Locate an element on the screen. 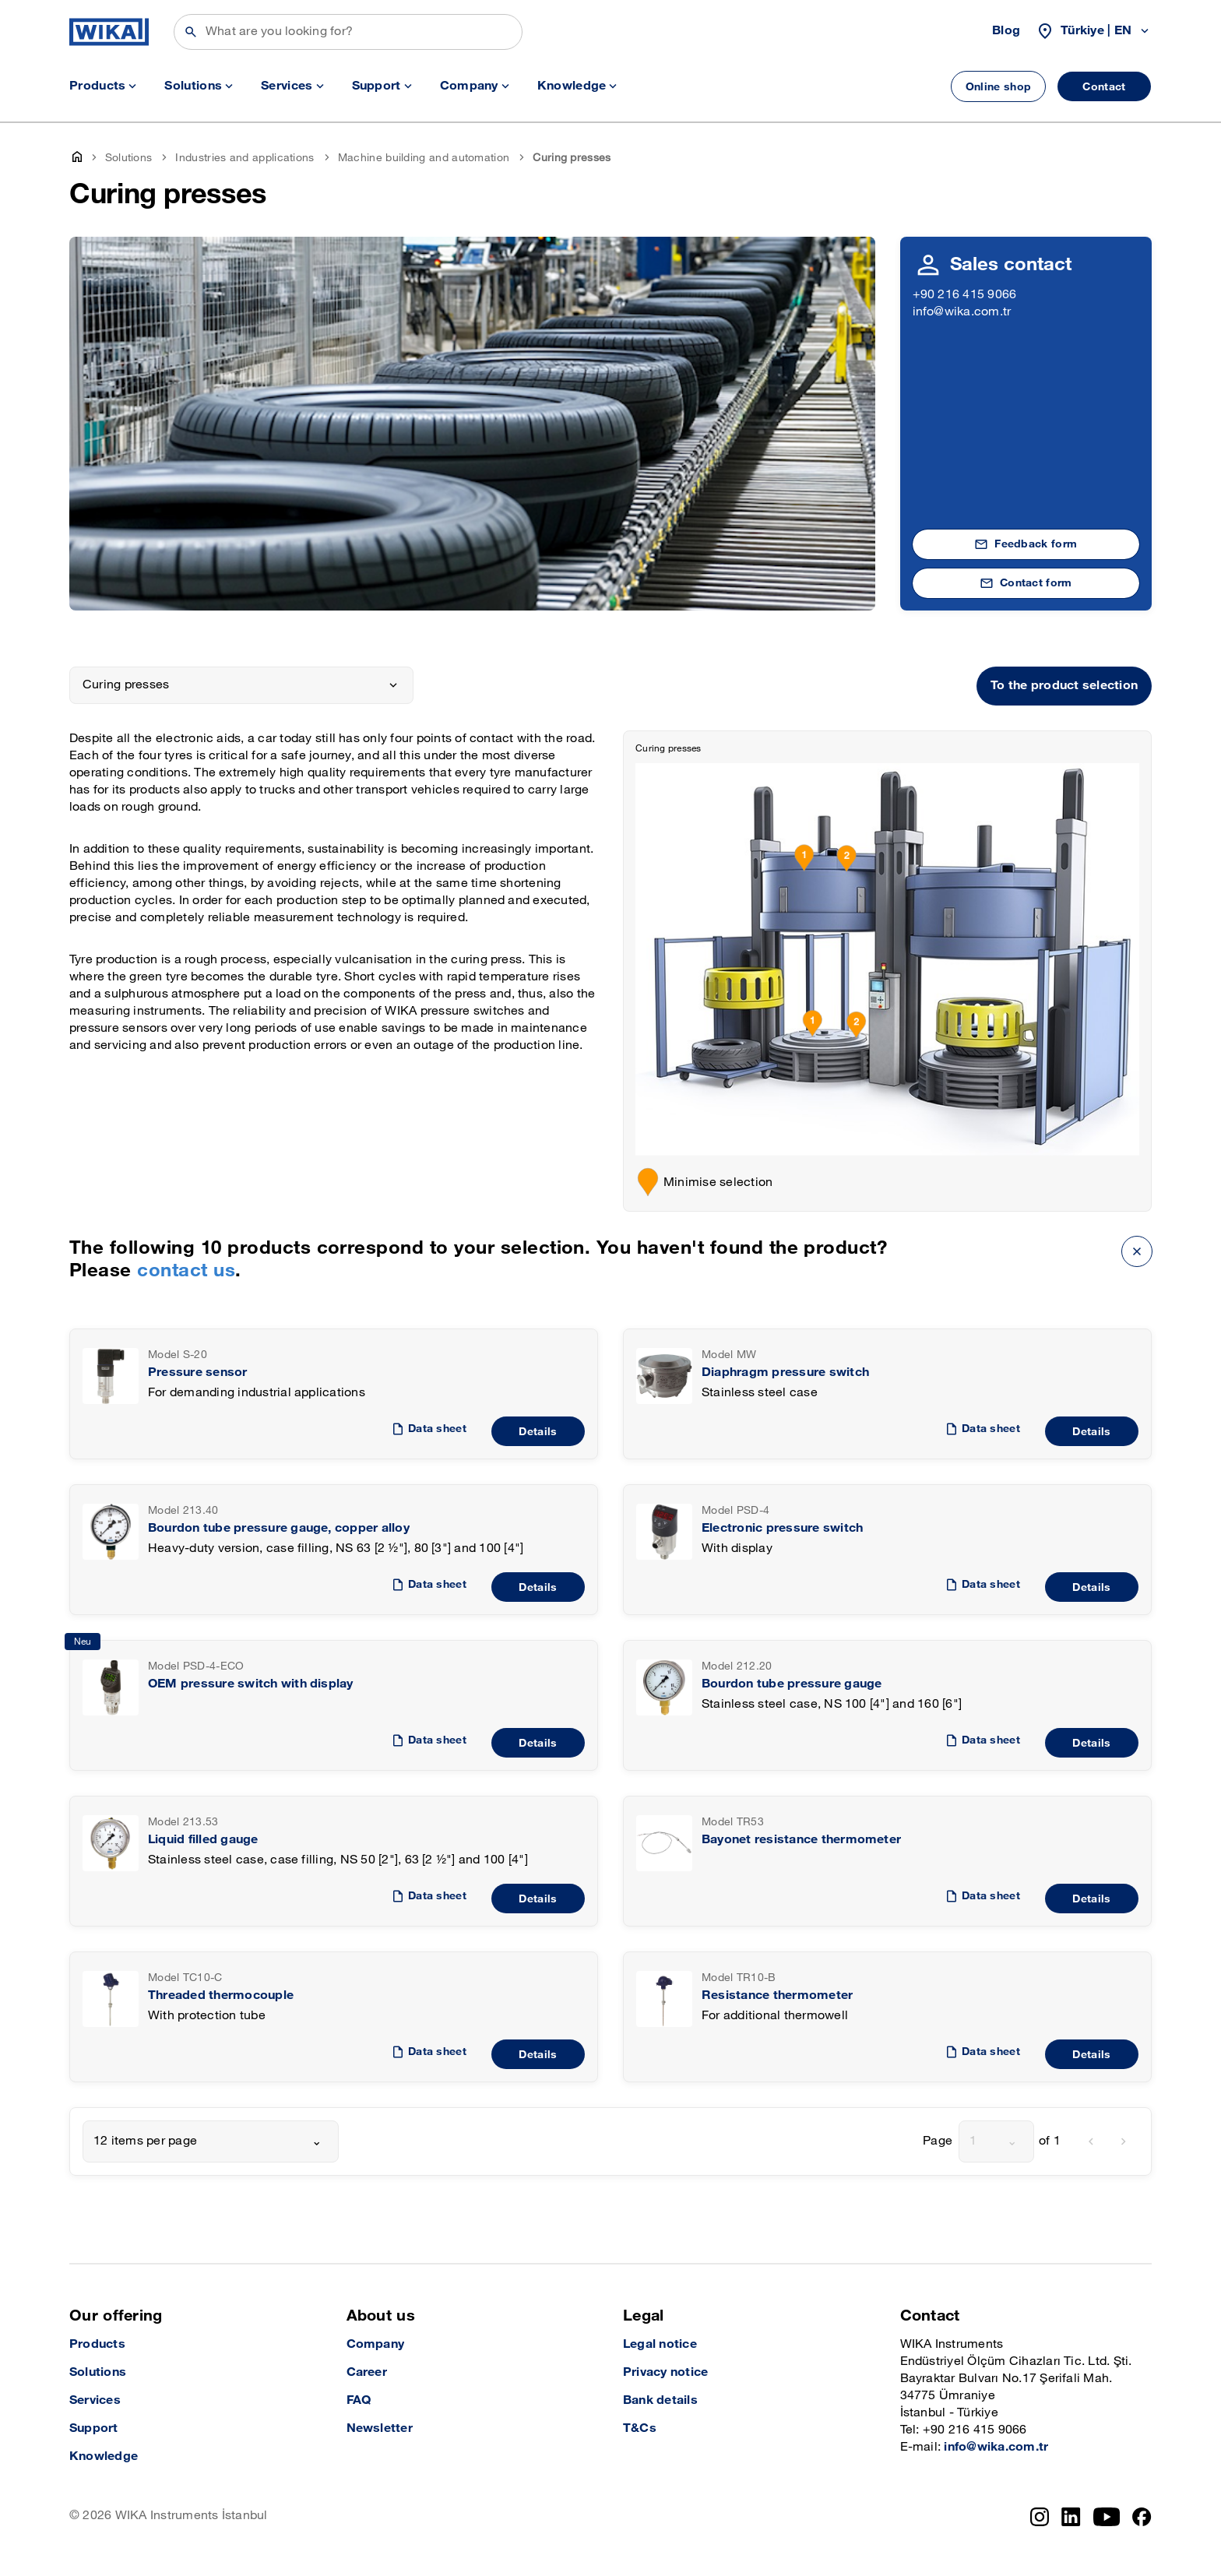 This screenshot has height=2576, width=1221. [previous] is located at coordinates (1091, 2141).